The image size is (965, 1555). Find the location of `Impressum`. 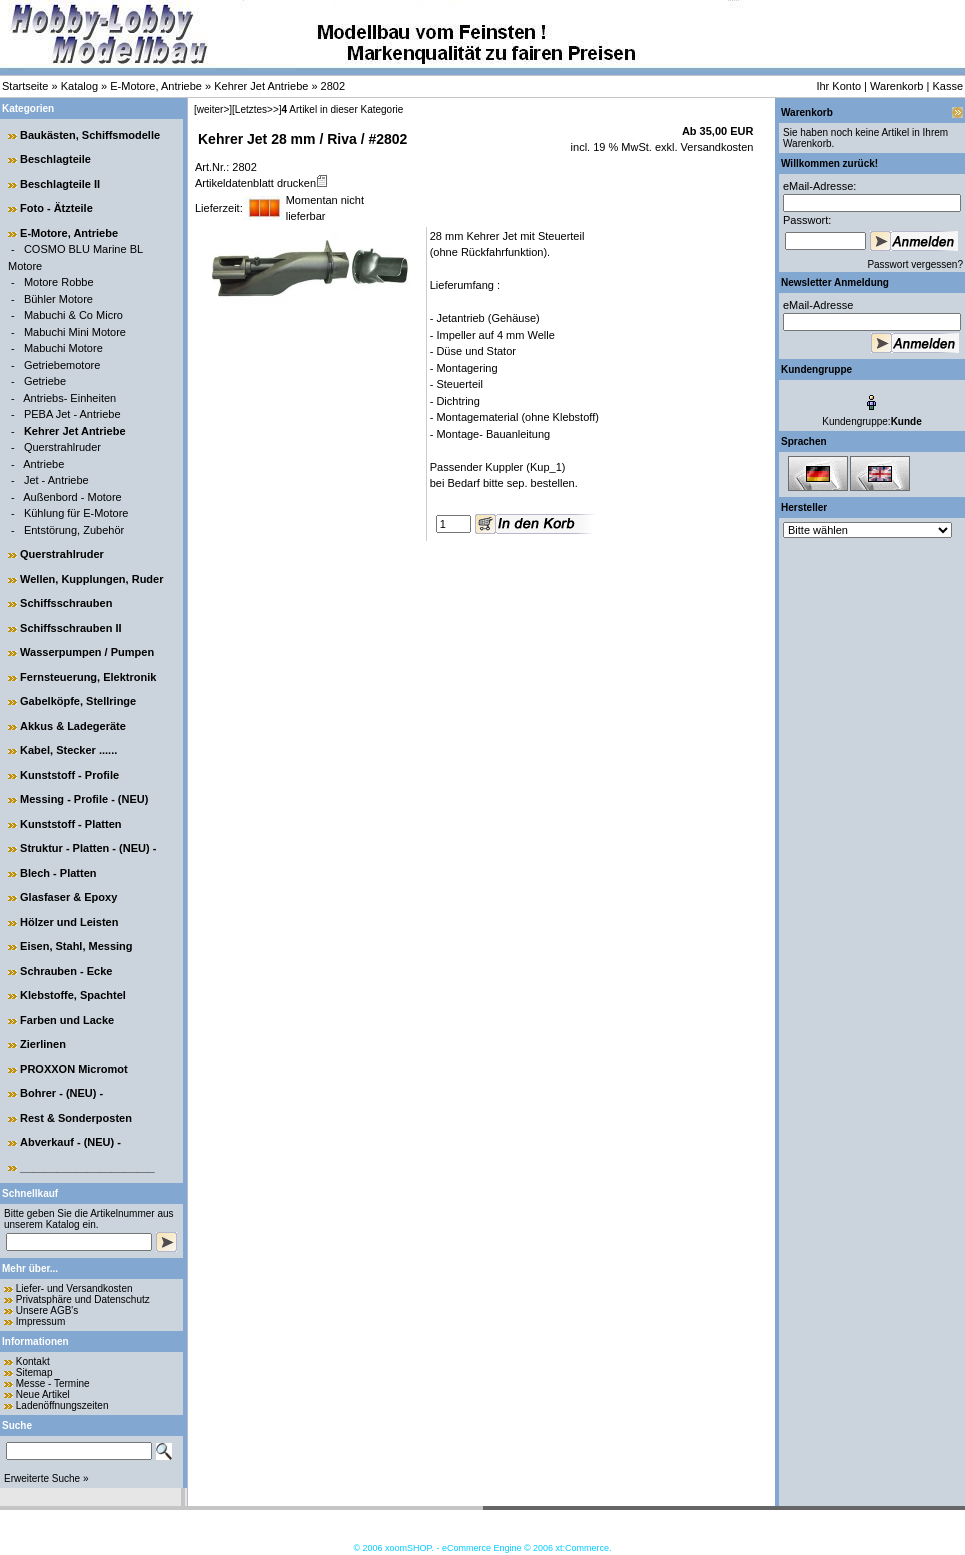

Impressum is located at coordinates (40, 1321).